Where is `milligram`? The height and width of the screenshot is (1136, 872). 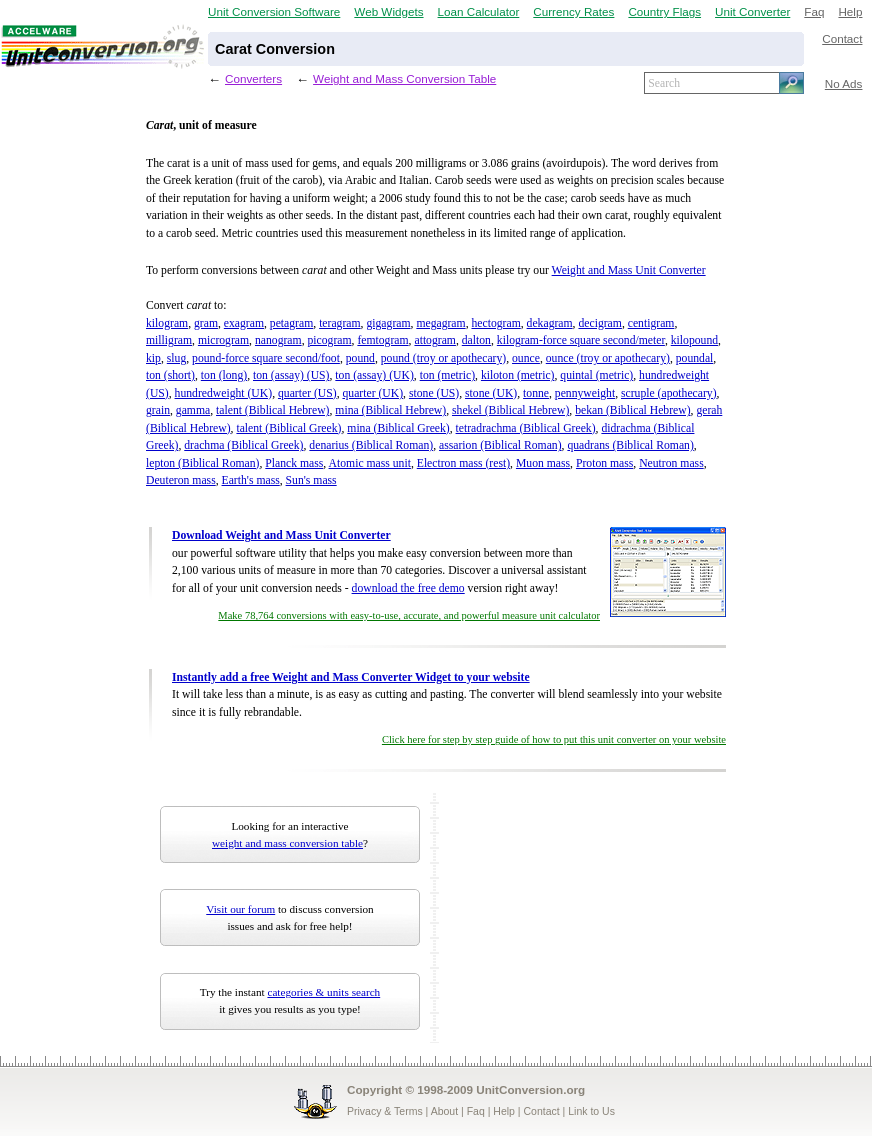 milligram is located at coordinates (169, 340).